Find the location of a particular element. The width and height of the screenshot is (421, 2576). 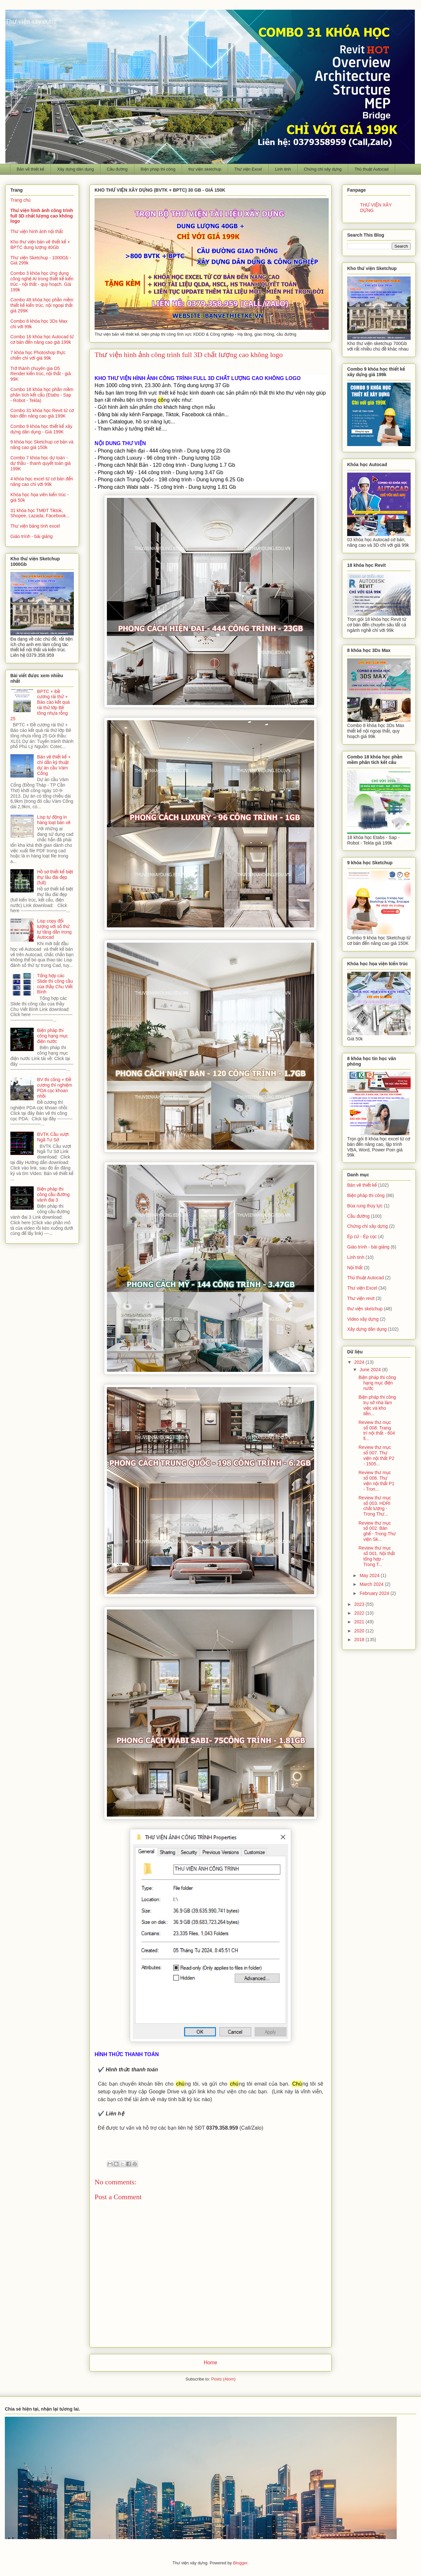

Combo 9 khóa học thiết kế xây dựng dân dụng - Giá 199K is located at coordinates (41, 429).